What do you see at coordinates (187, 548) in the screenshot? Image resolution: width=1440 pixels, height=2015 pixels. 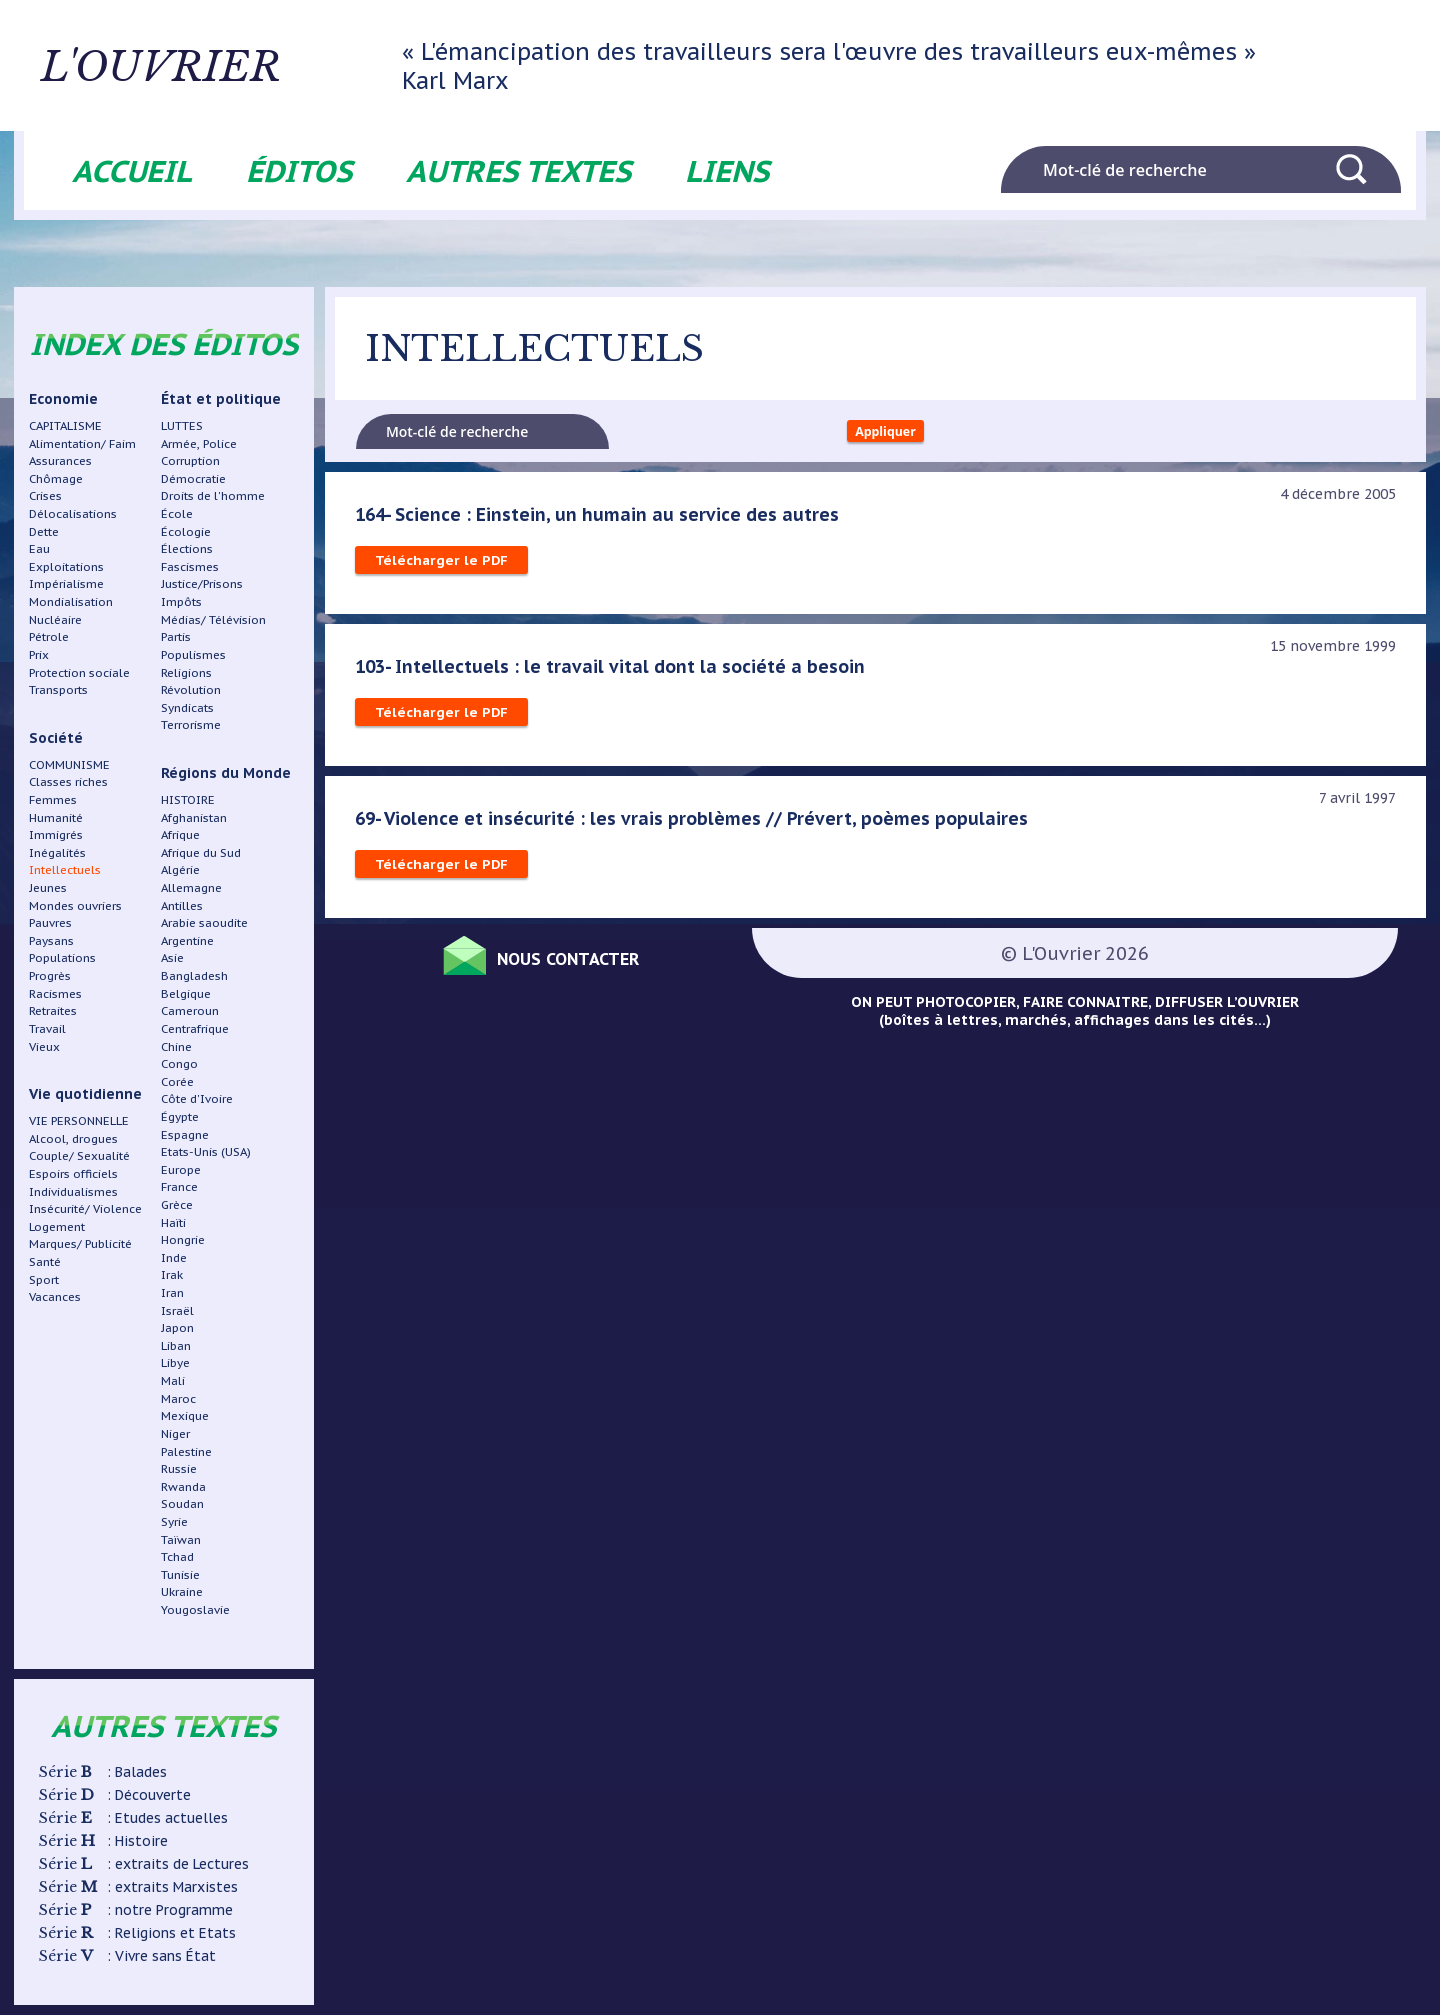 I see `Élections` at bounding box center [187, 548].